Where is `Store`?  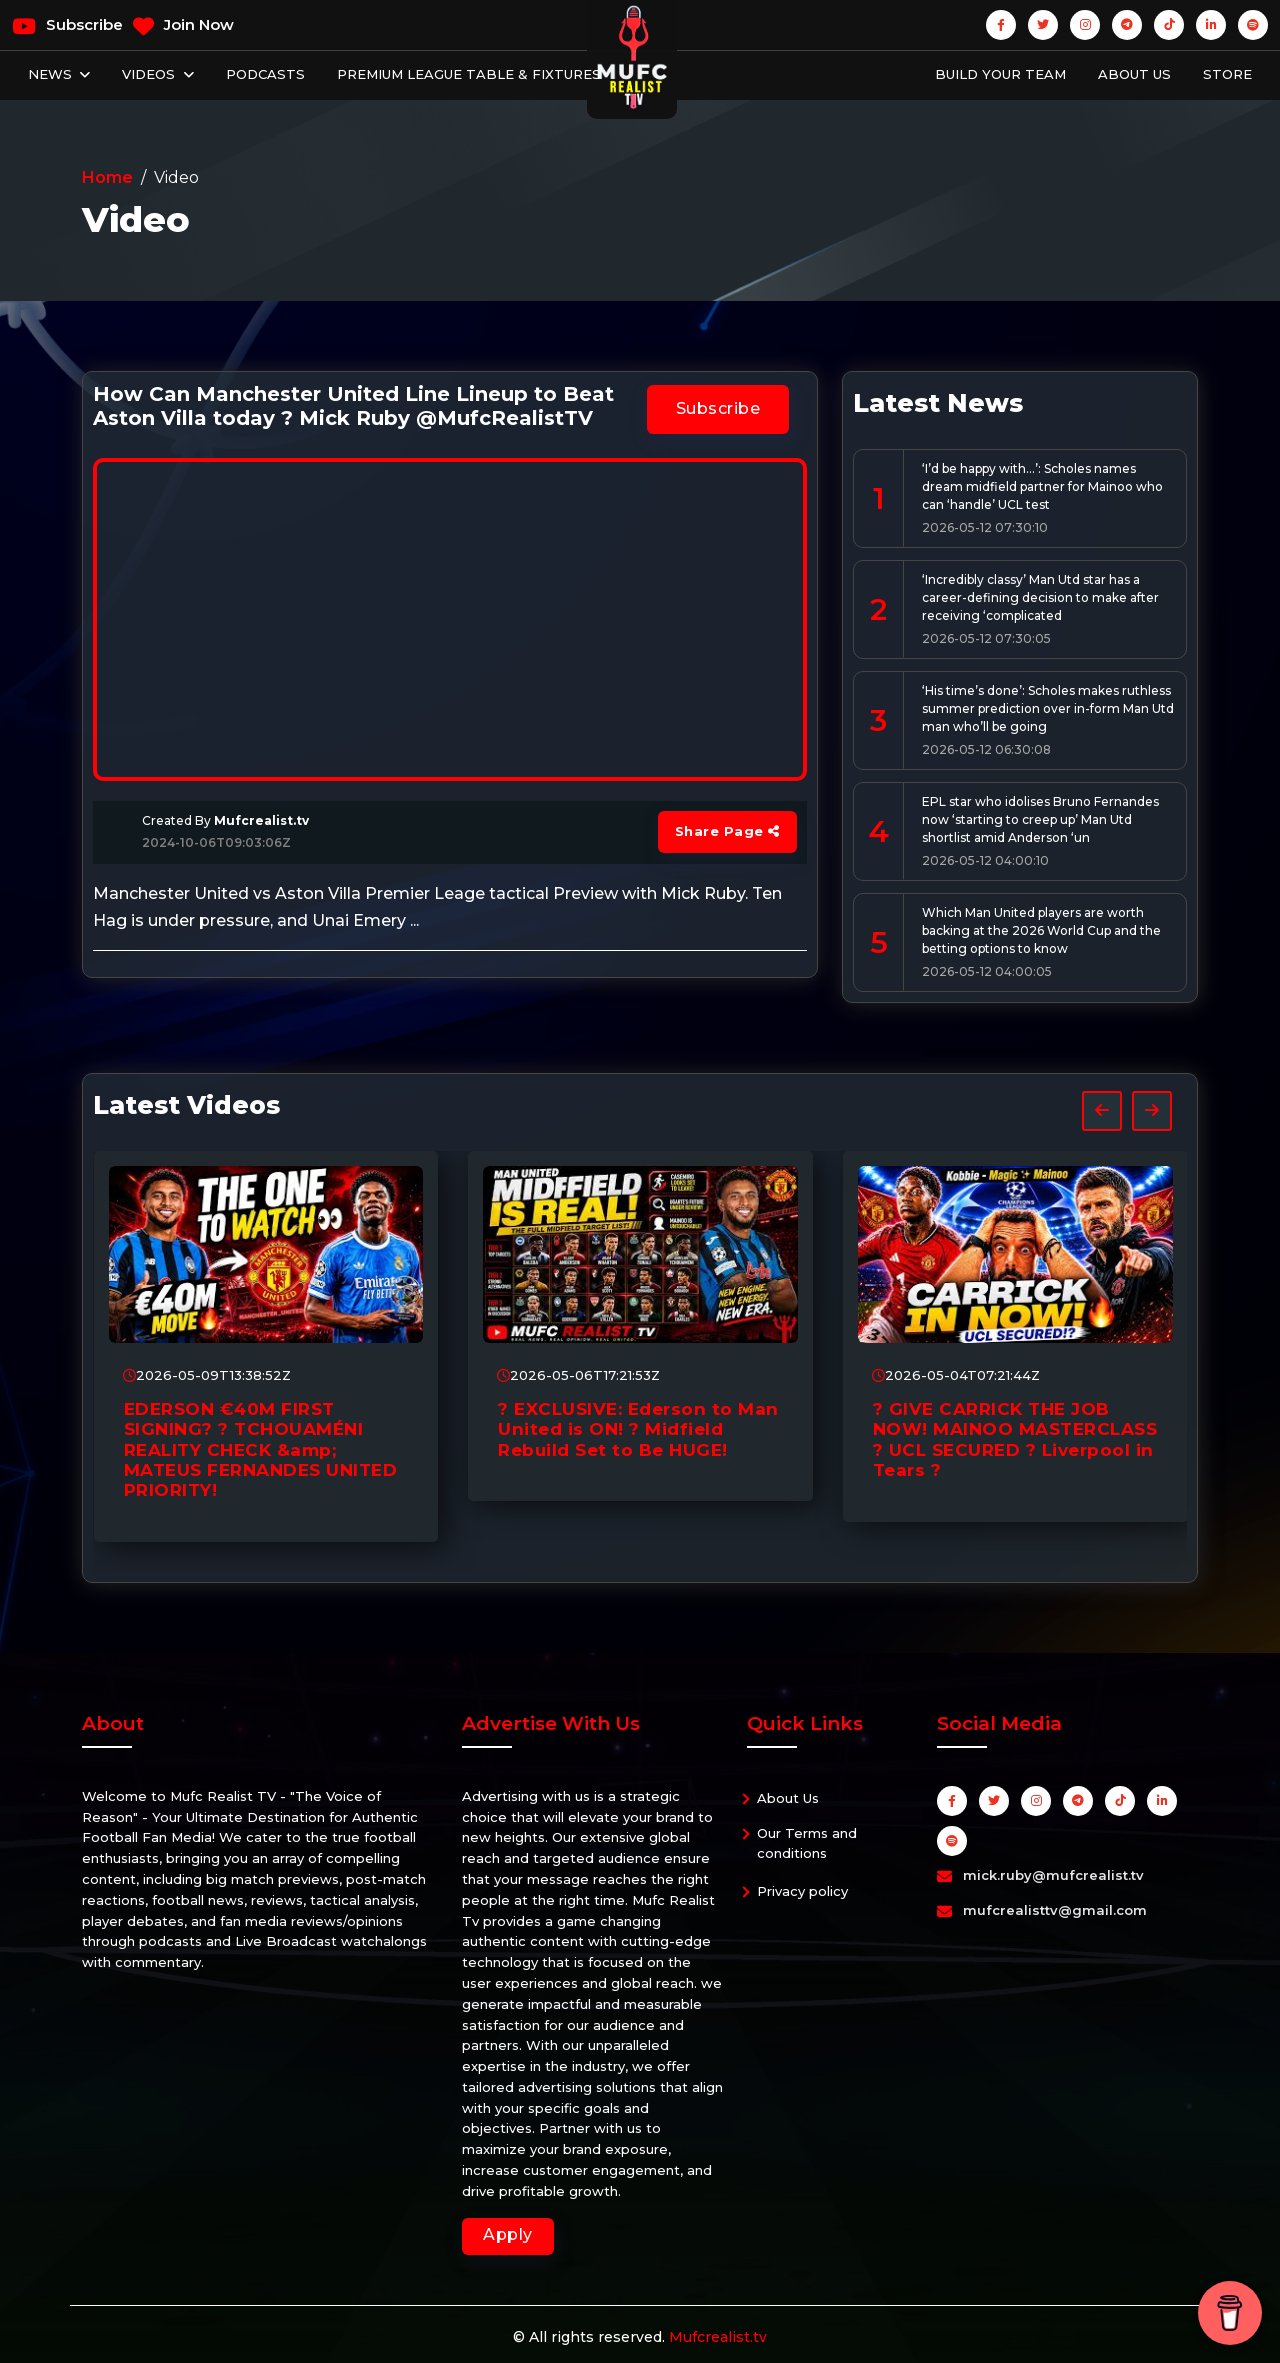 Store is located at coordinates (1227, 74).